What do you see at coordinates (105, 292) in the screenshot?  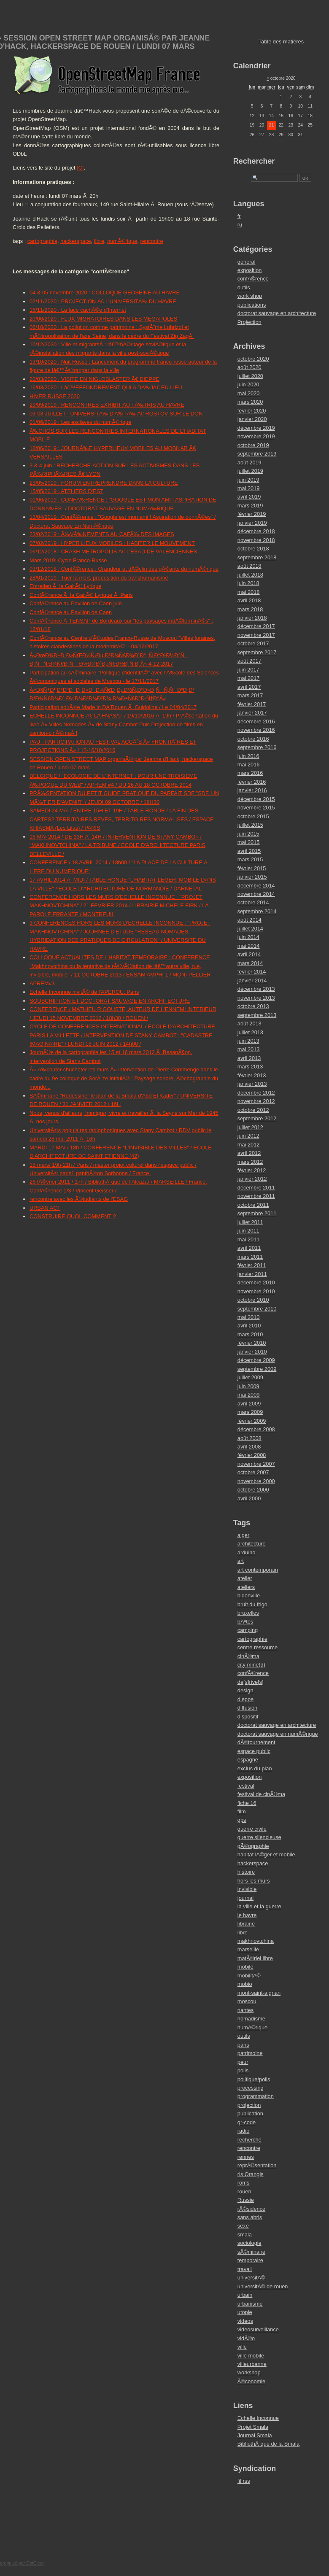 I see `04 & 05 novembre 2020 : COLLOQUE GEOSEINE AU HAVRE` at bounding box center [105, 292].